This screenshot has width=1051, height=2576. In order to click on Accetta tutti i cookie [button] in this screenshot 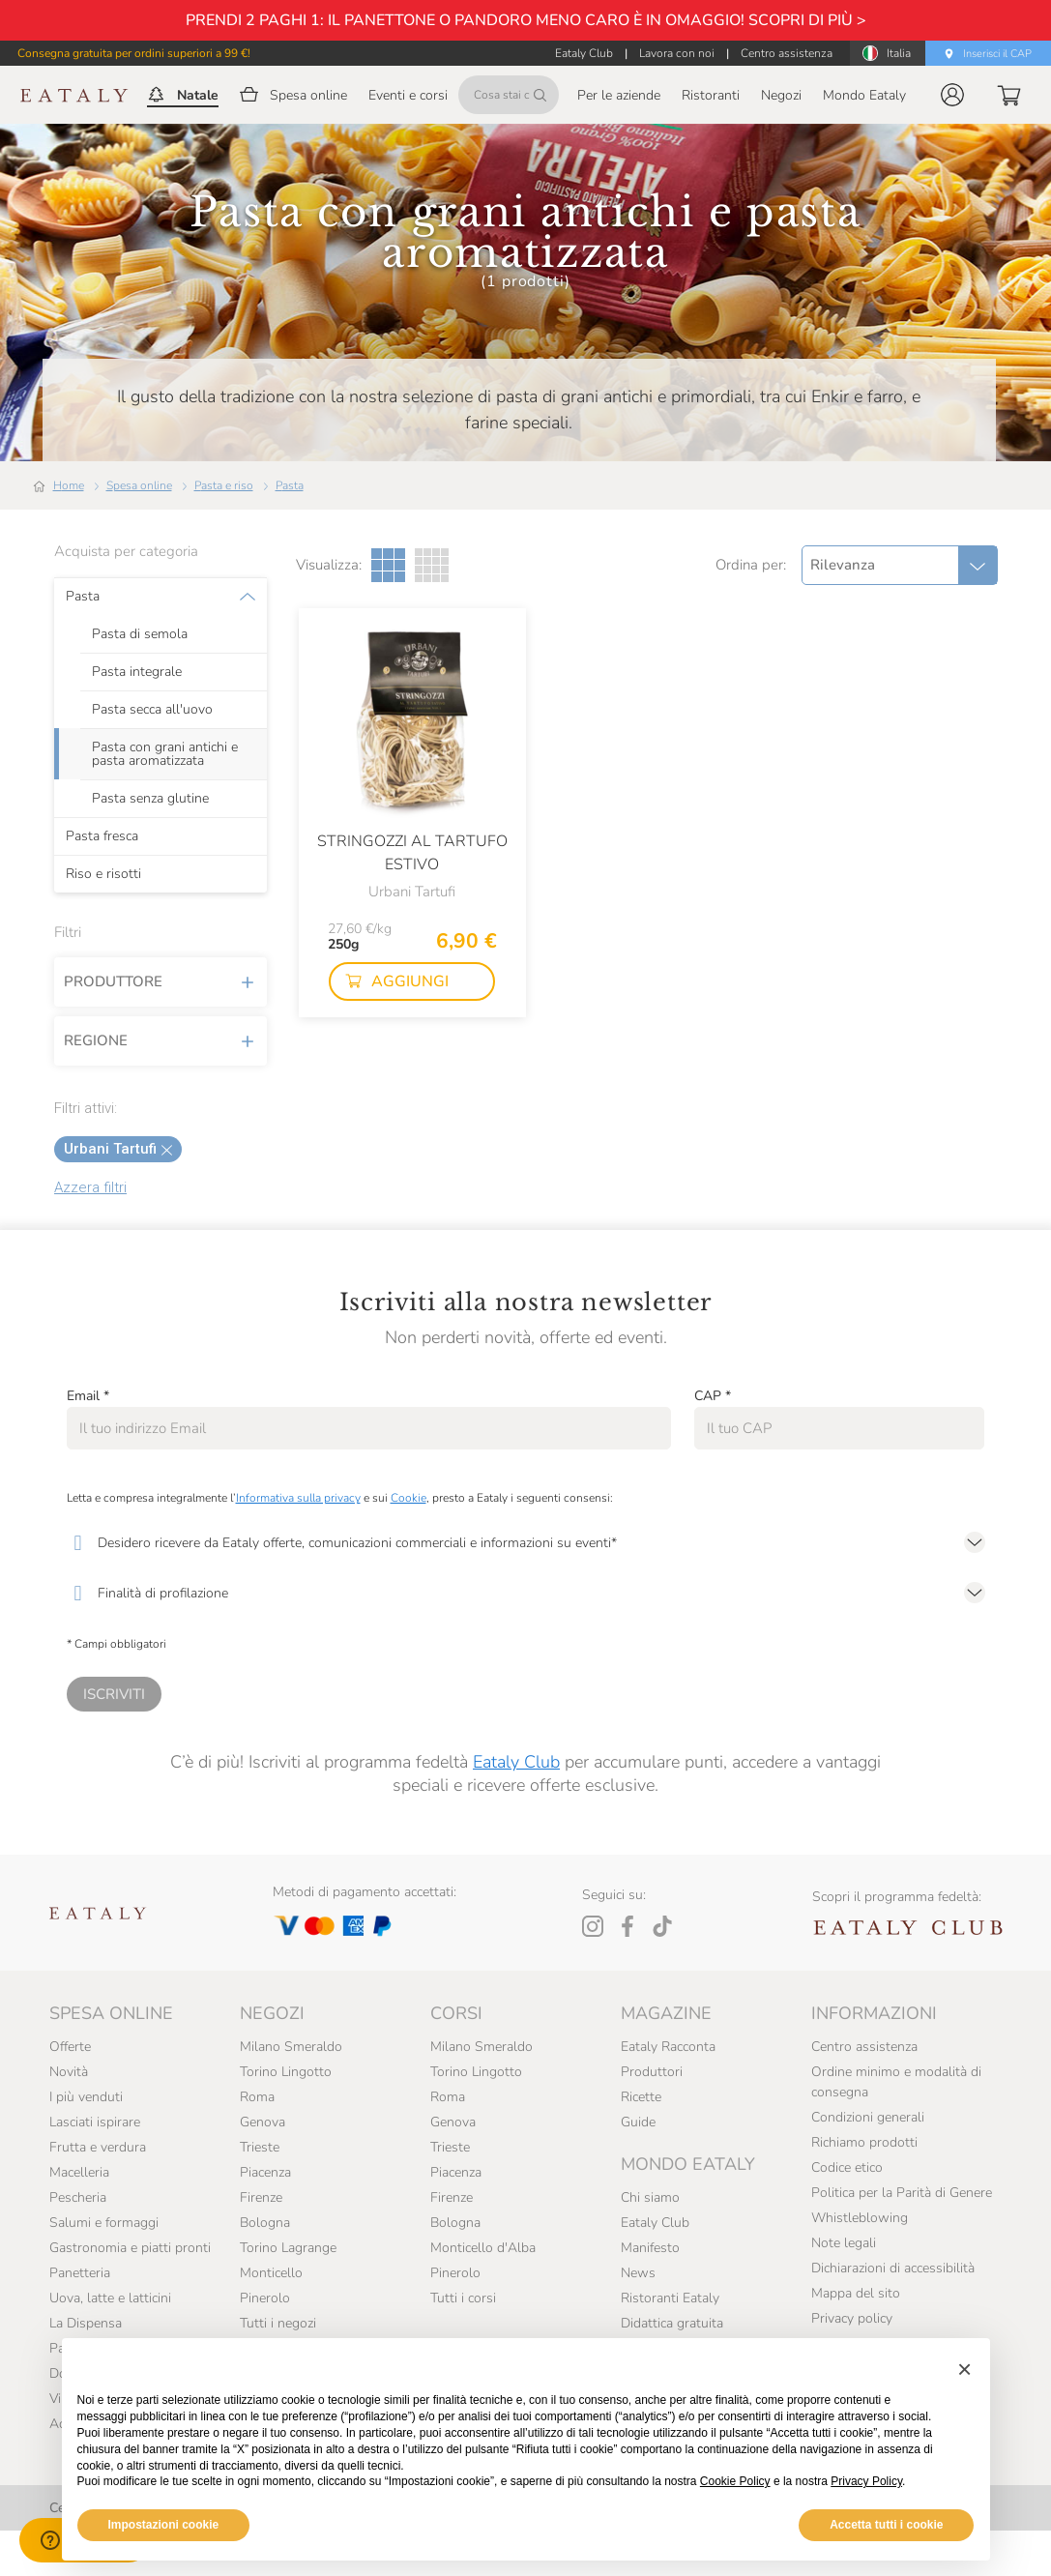, I will do `click(886, 2525)`.